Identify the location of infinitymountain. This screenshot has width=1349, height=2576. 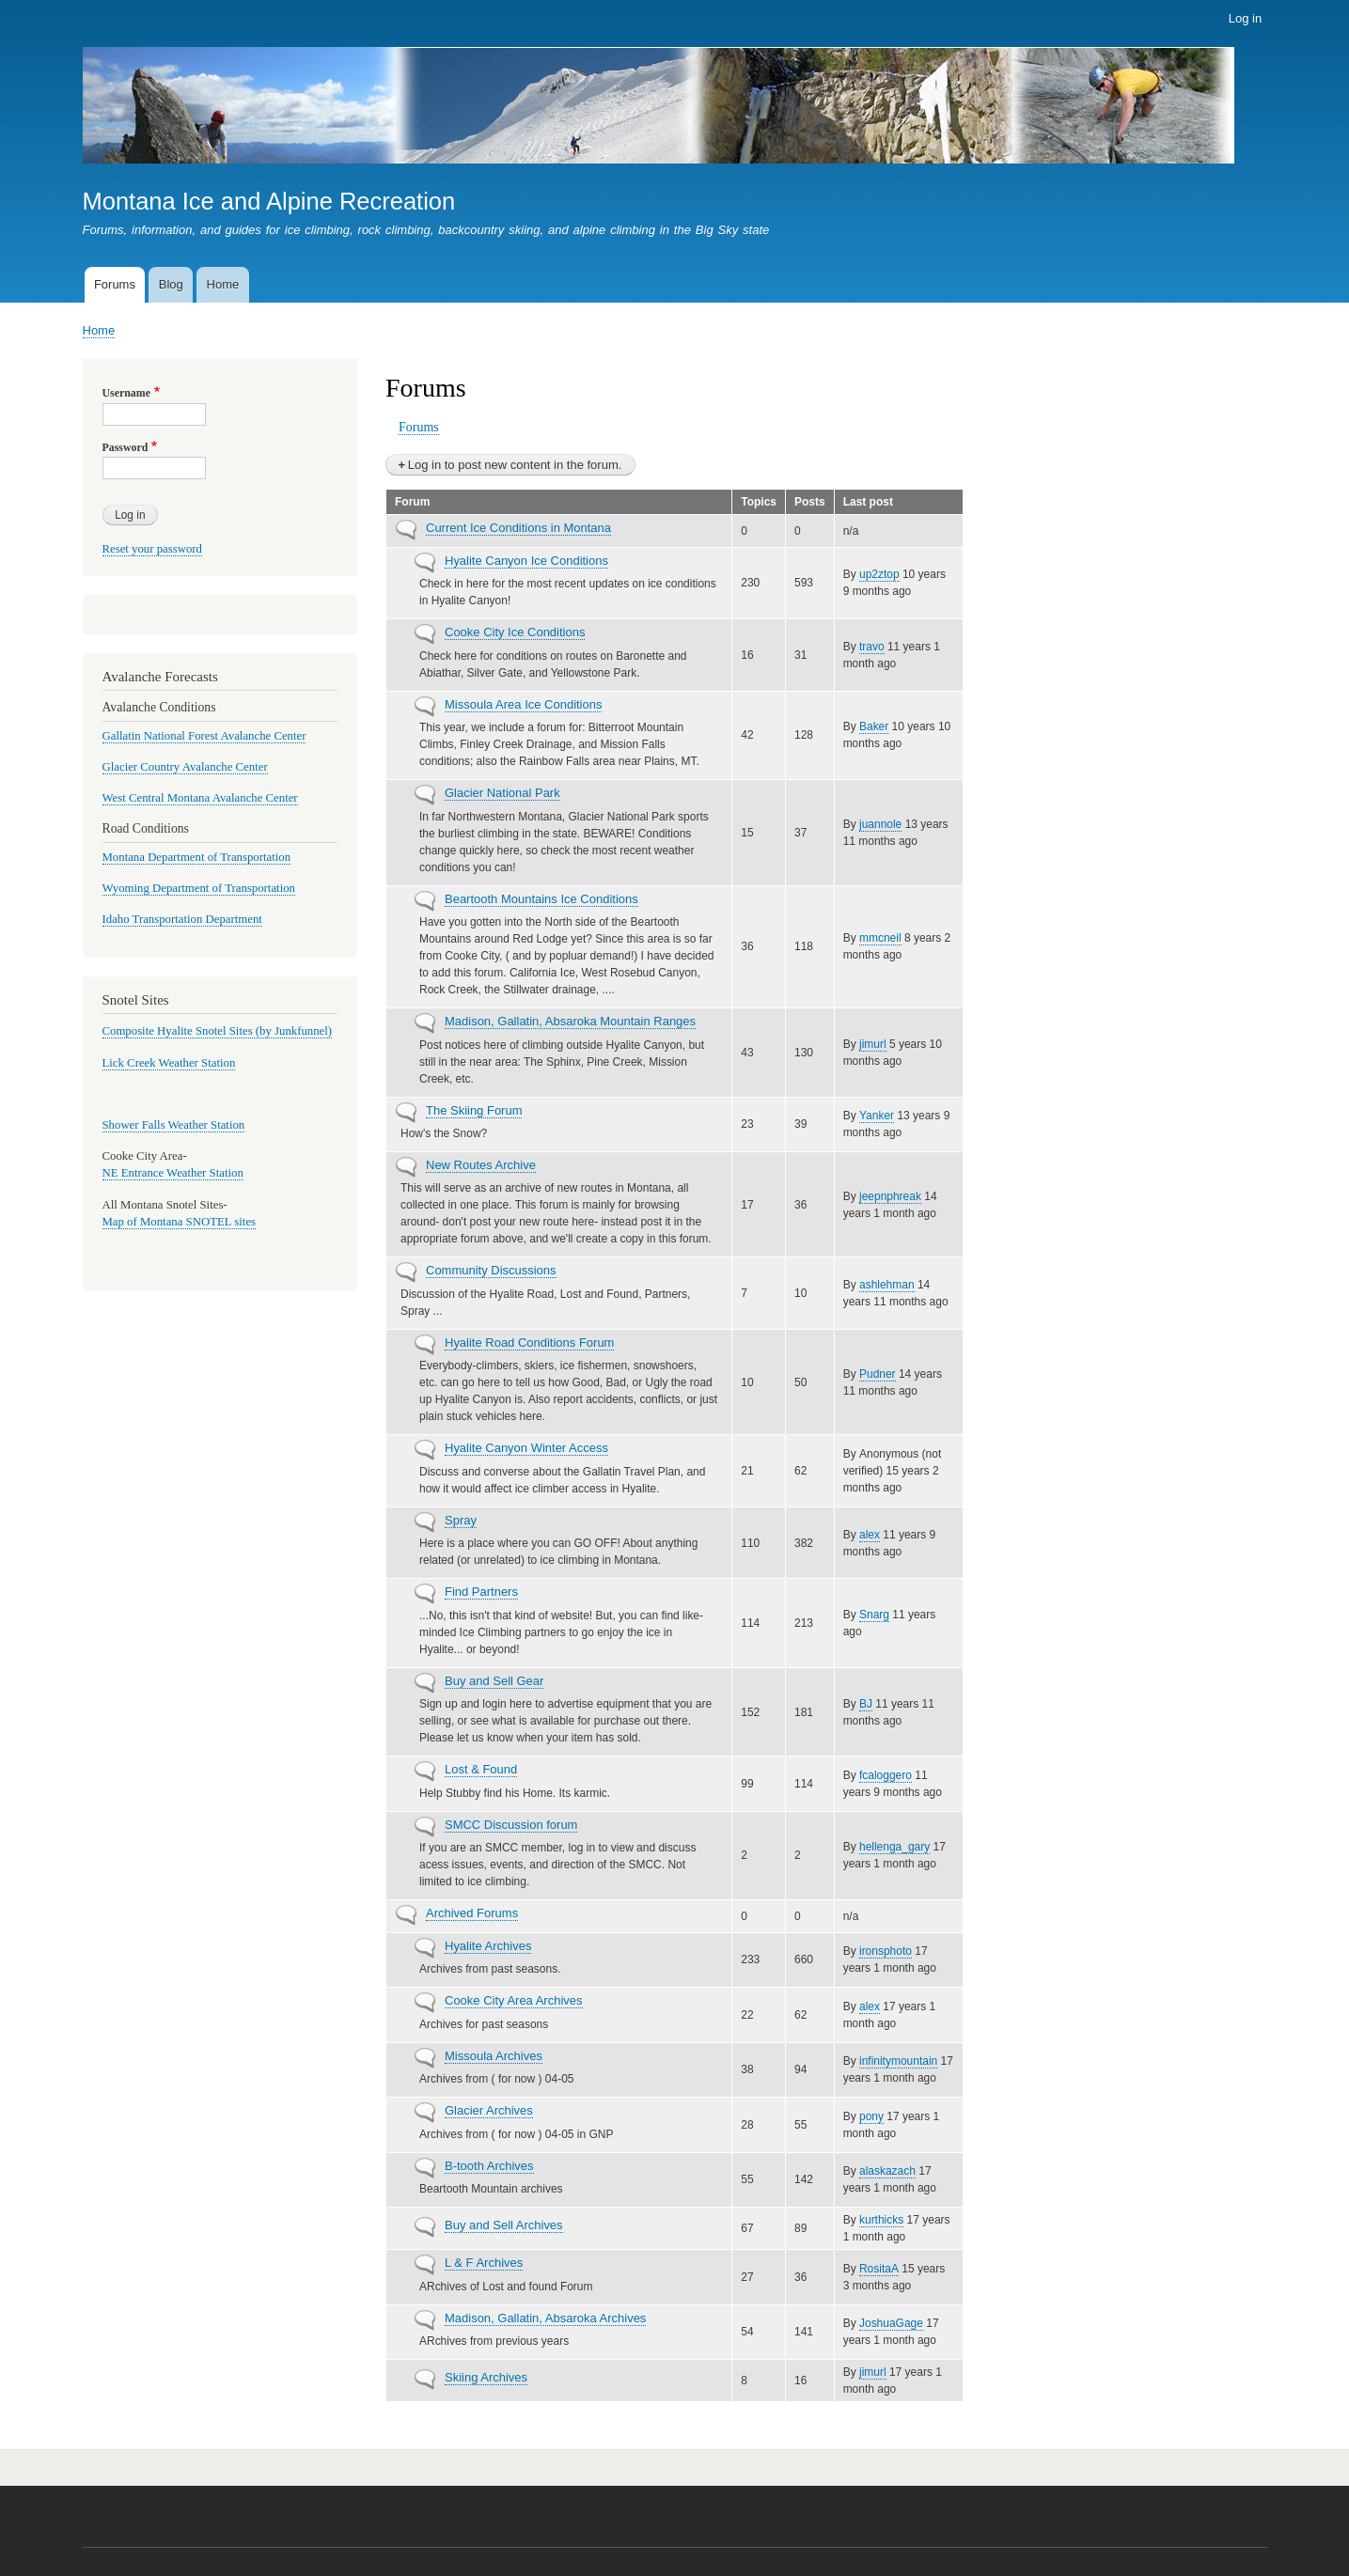
(898, 2061).